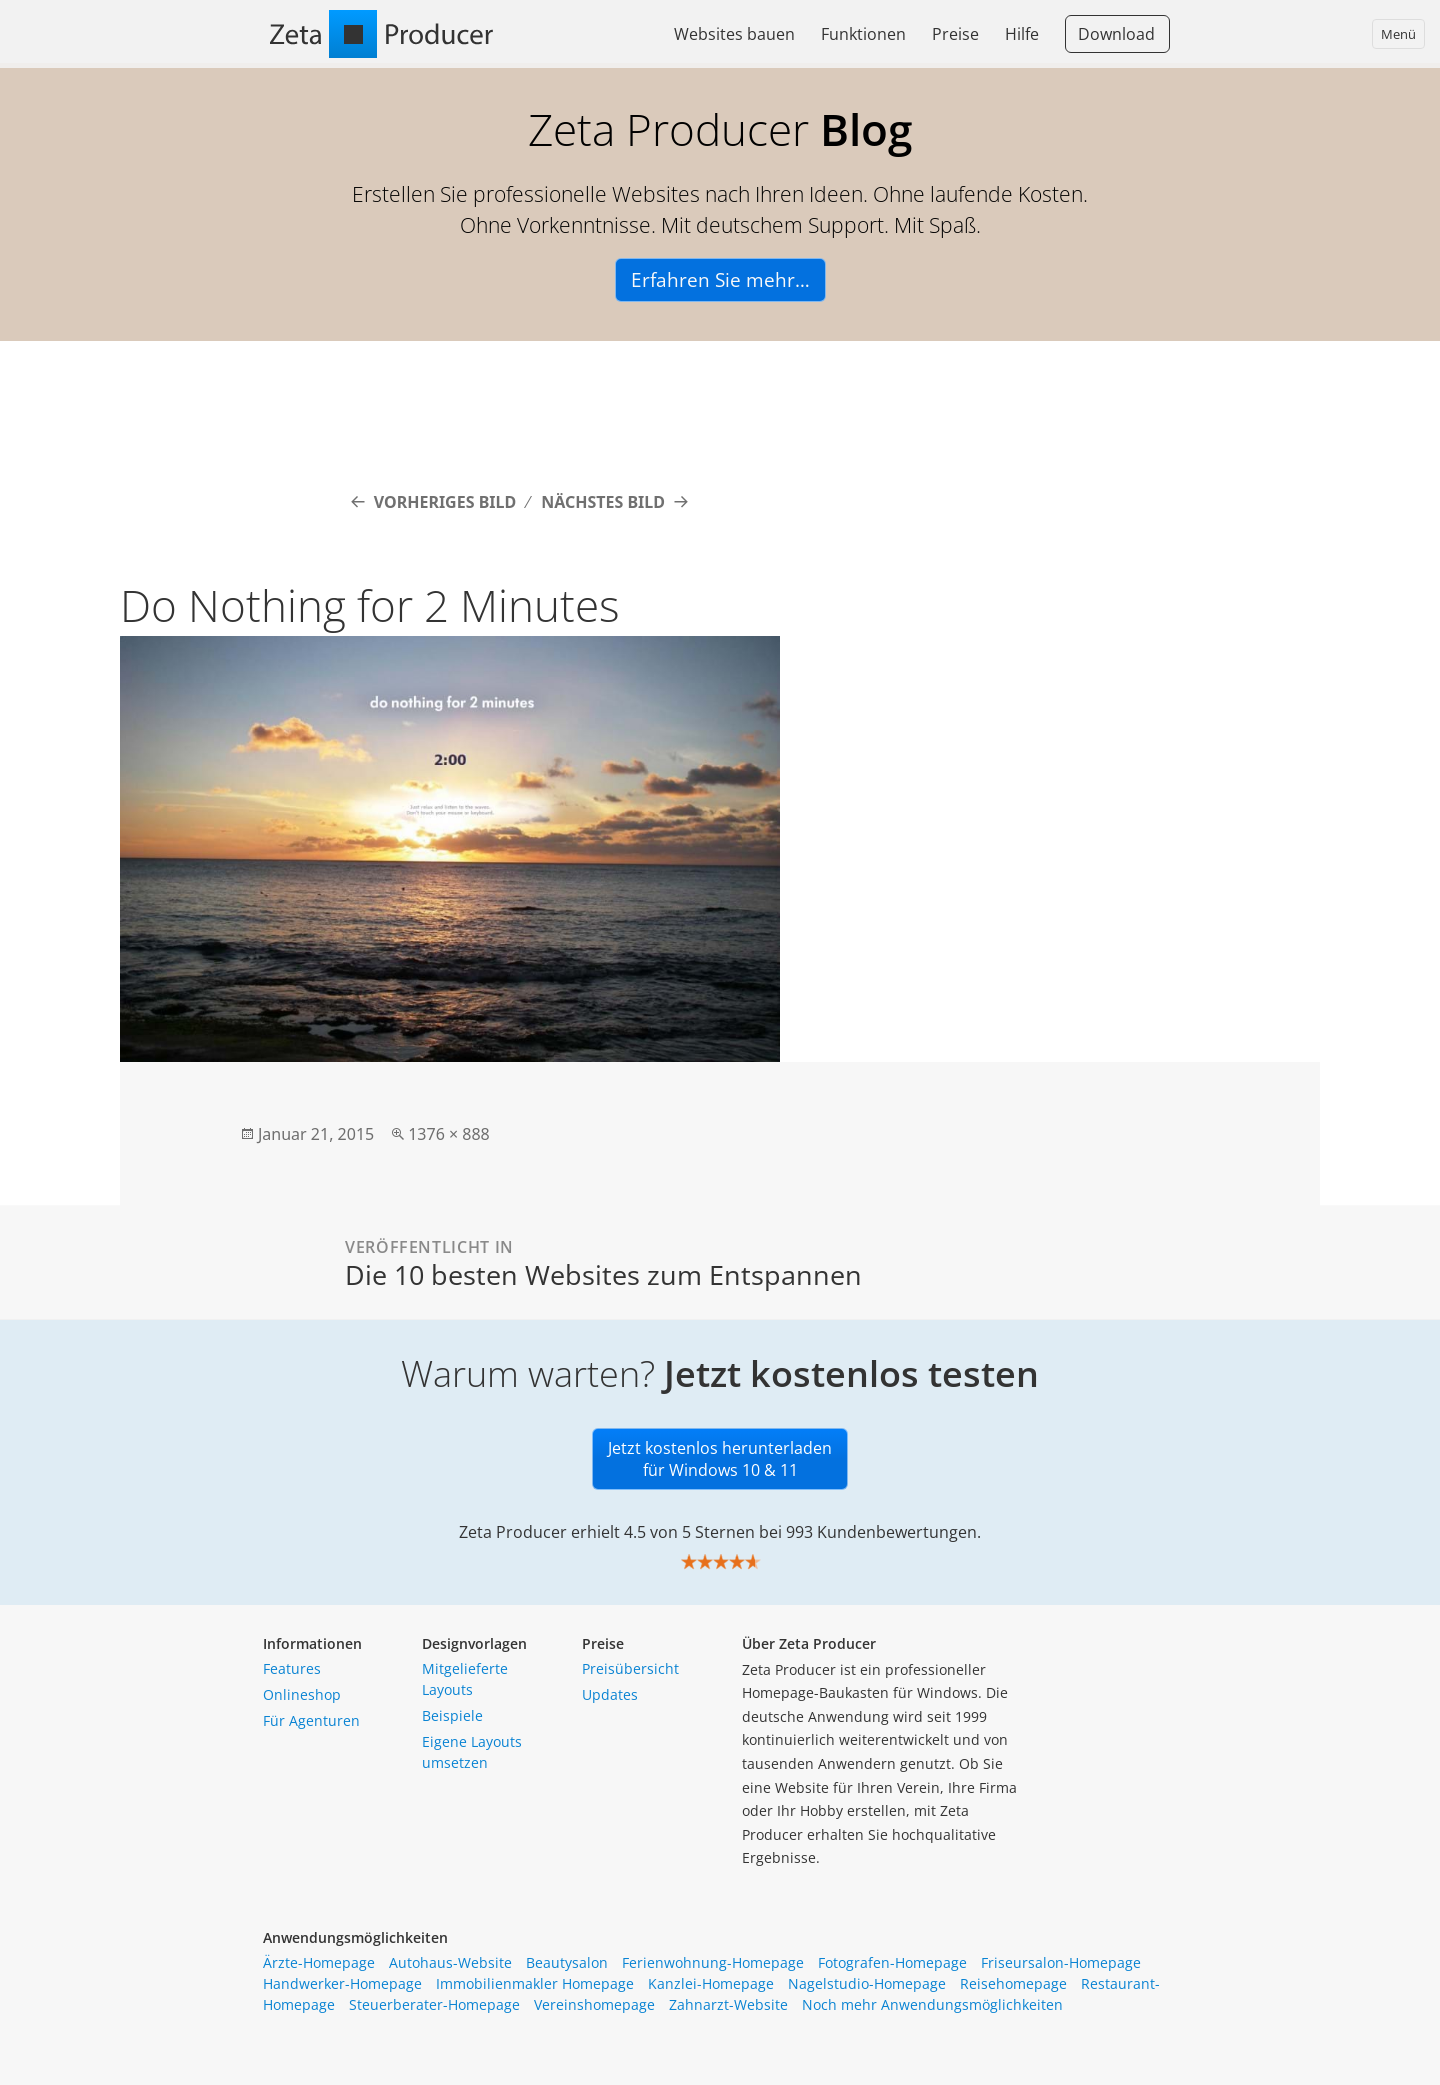 The height and width of the screenshot is (2085, 1440). What do you see at coordinates (932, 2004) in the screenshot?
I see `Noch mehr Anwendungsmöglichkeiten` at bounding box center [932, 2004].